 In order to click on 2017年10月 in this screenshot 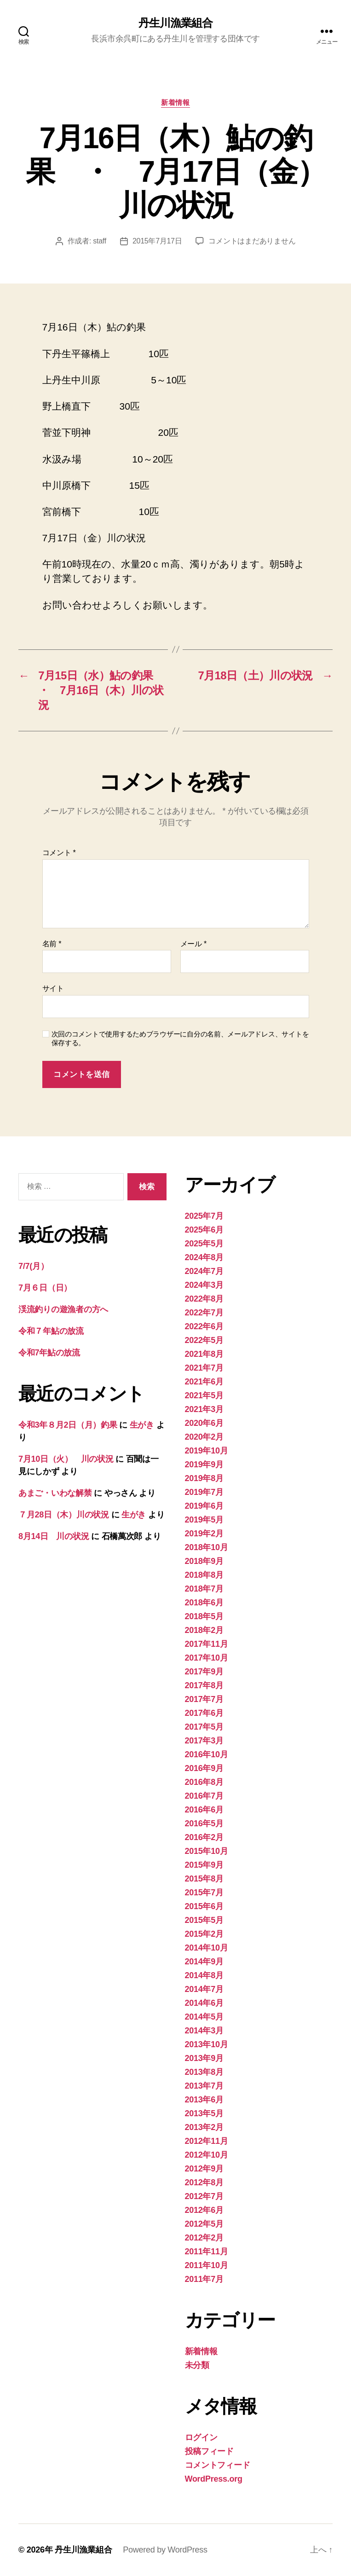, I will do `click(206, 1657)`.